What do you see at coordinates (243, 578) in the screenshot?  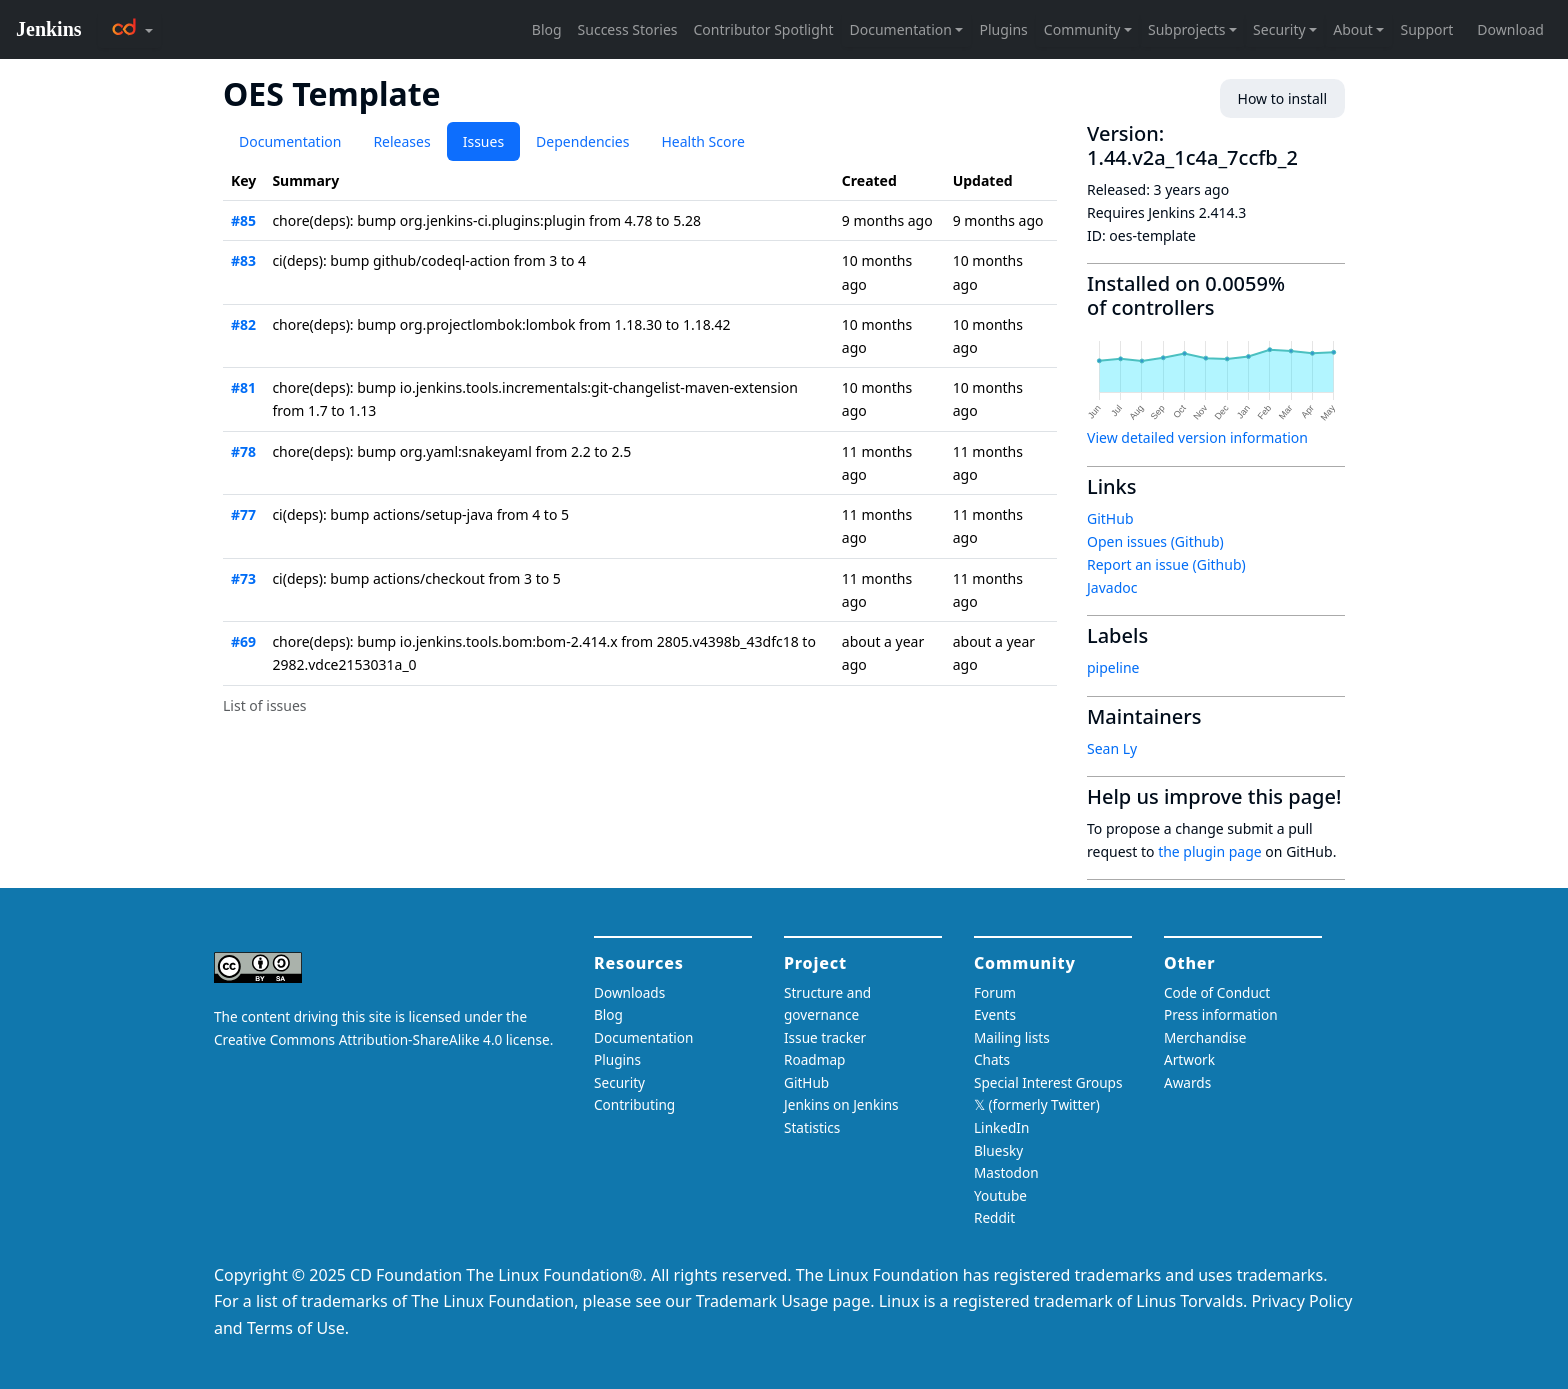 I see `#73` at bounding box center [243, 578].